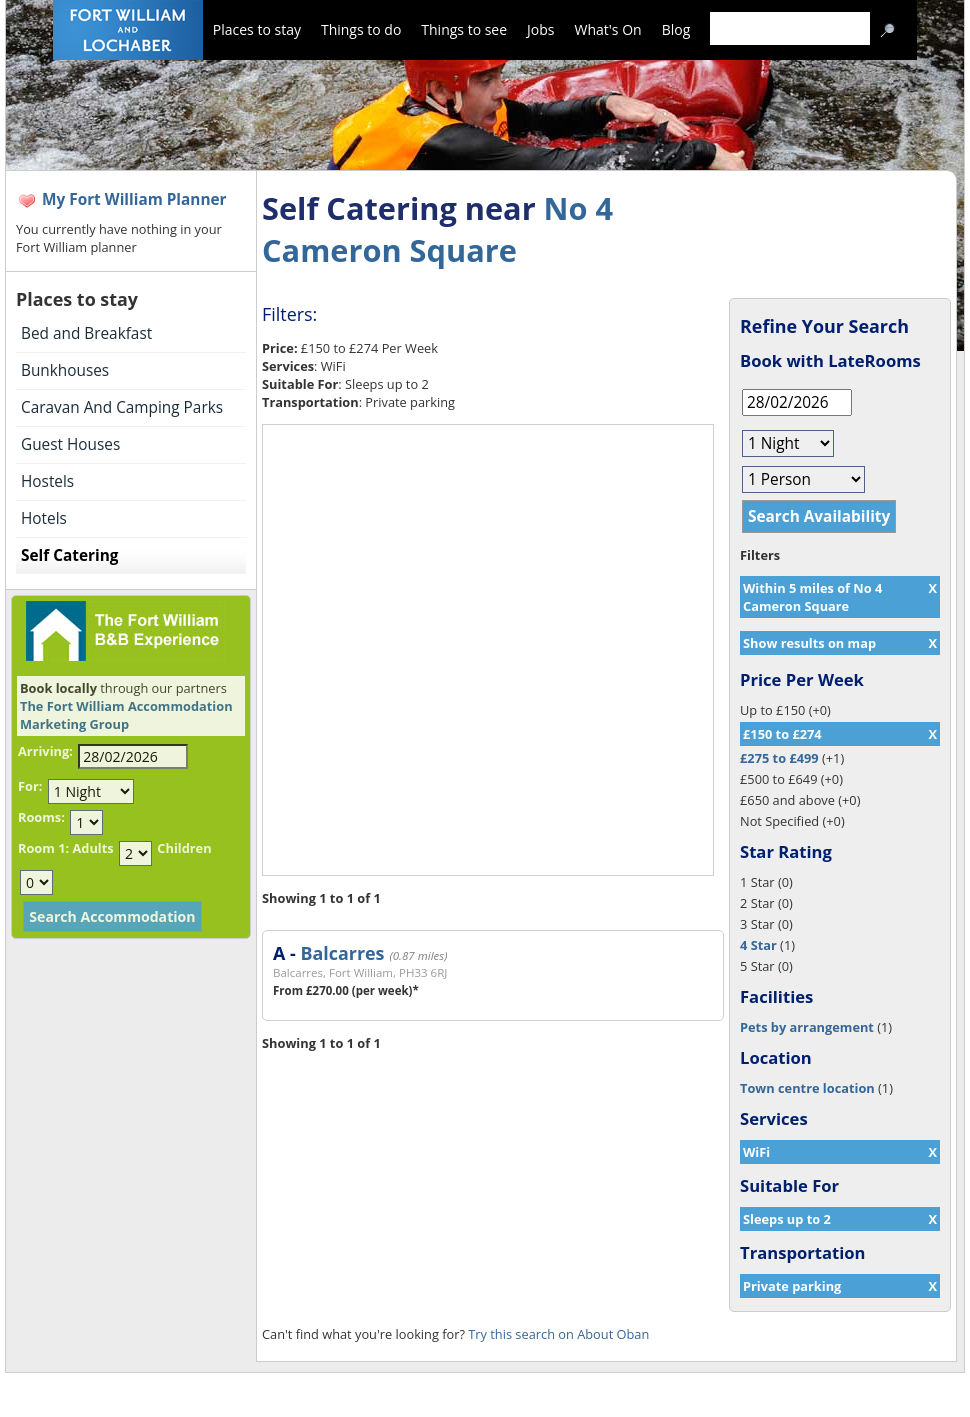  What do you see at coordinates (807, 1027) in the screenshot?
I see `Pets by arrangement` at bounding box center [807, 1027].